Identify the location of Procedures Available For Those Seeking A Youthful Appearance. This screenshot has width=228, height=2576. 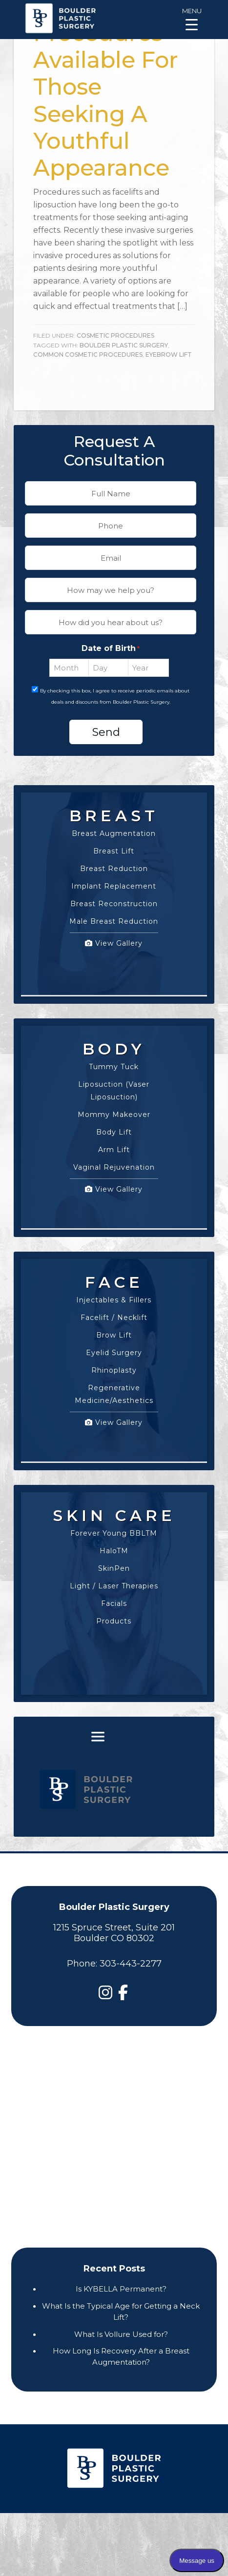
(105, 100).